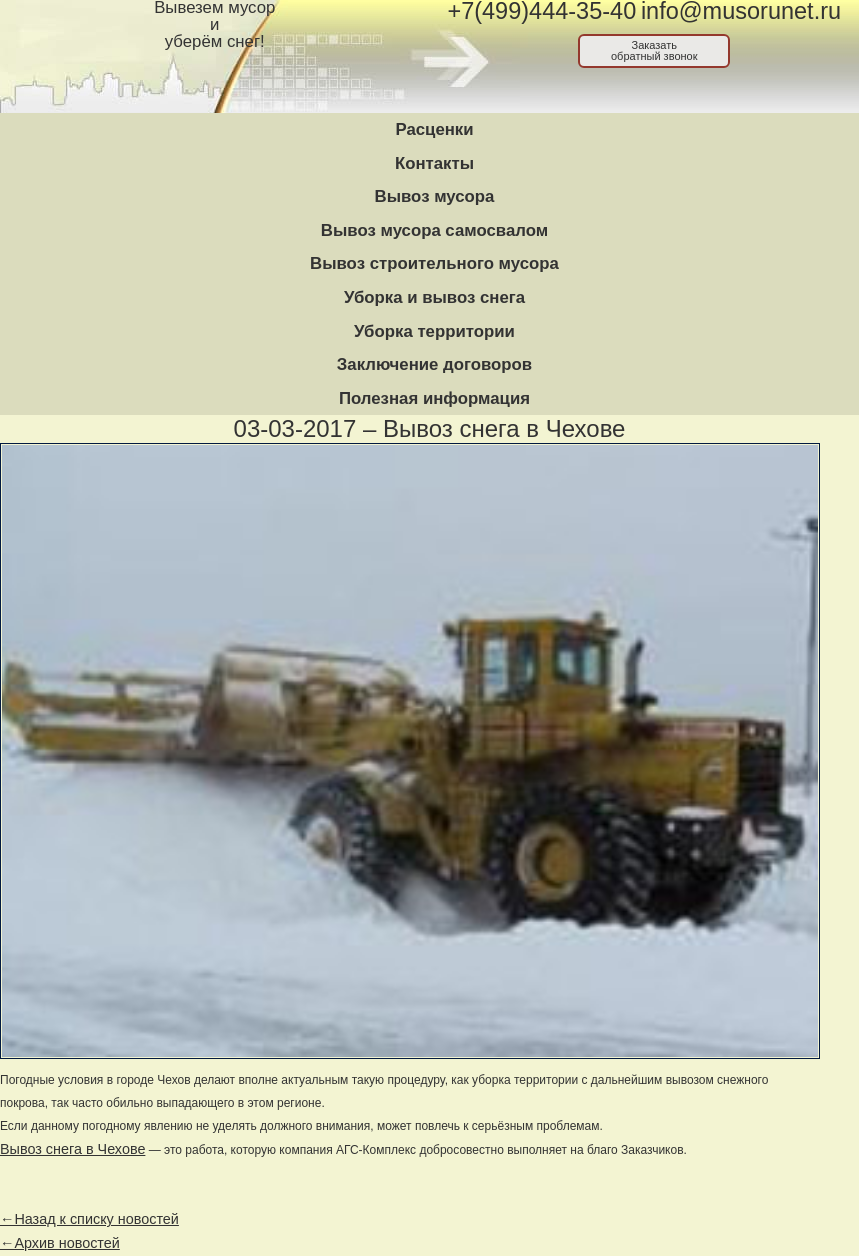  What do you see at coordinates (72, 1149) in the screenshot?
I see `Вывоз снега в Чехове` at bounding box center [72, 1149].